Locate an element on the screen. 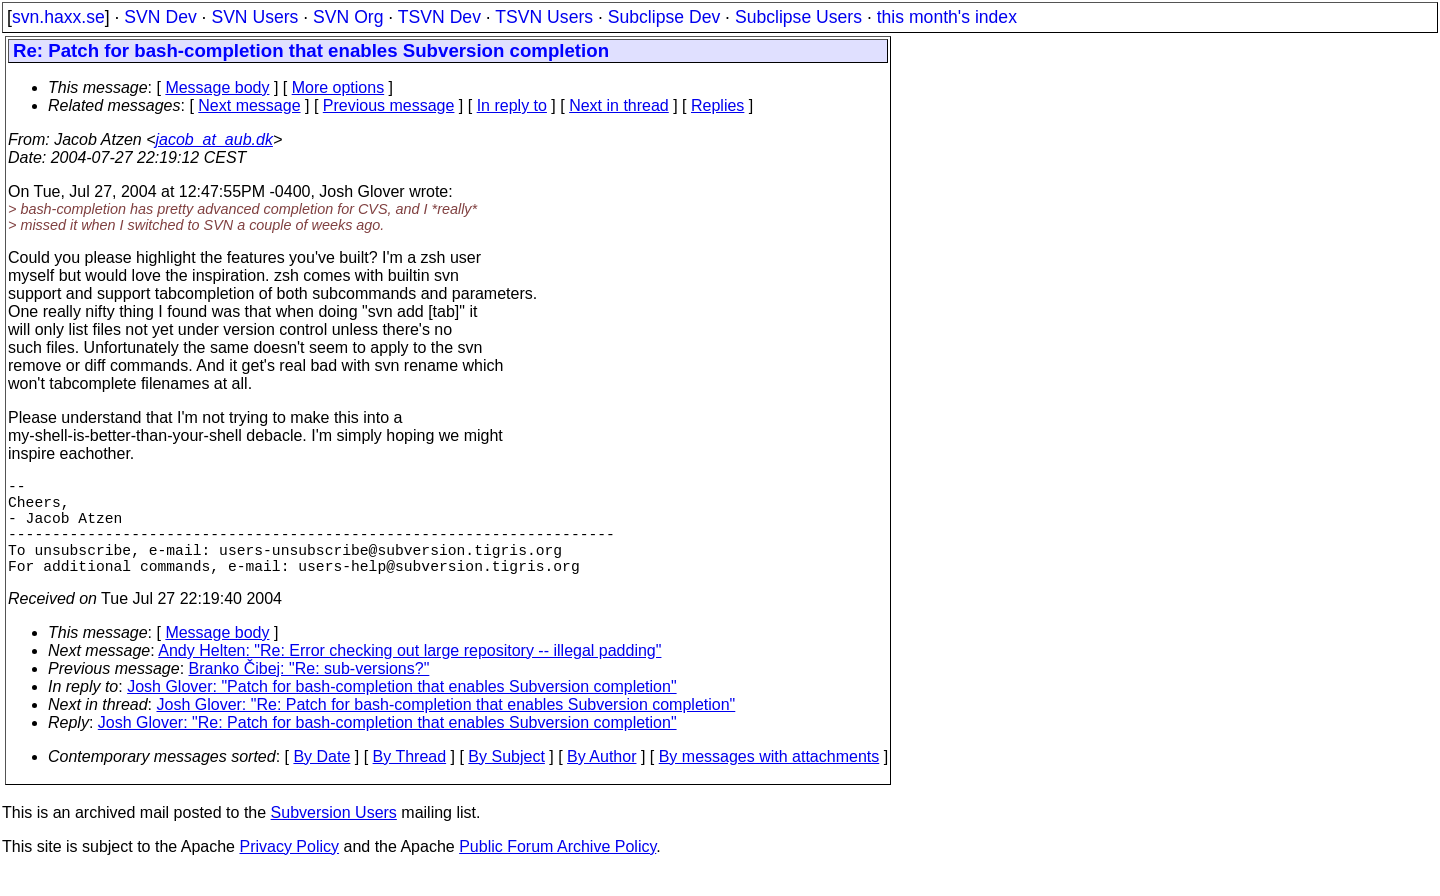 The width and height of the screenshot is (1440, 896). Next in thread is located at coordinates (619, 105).